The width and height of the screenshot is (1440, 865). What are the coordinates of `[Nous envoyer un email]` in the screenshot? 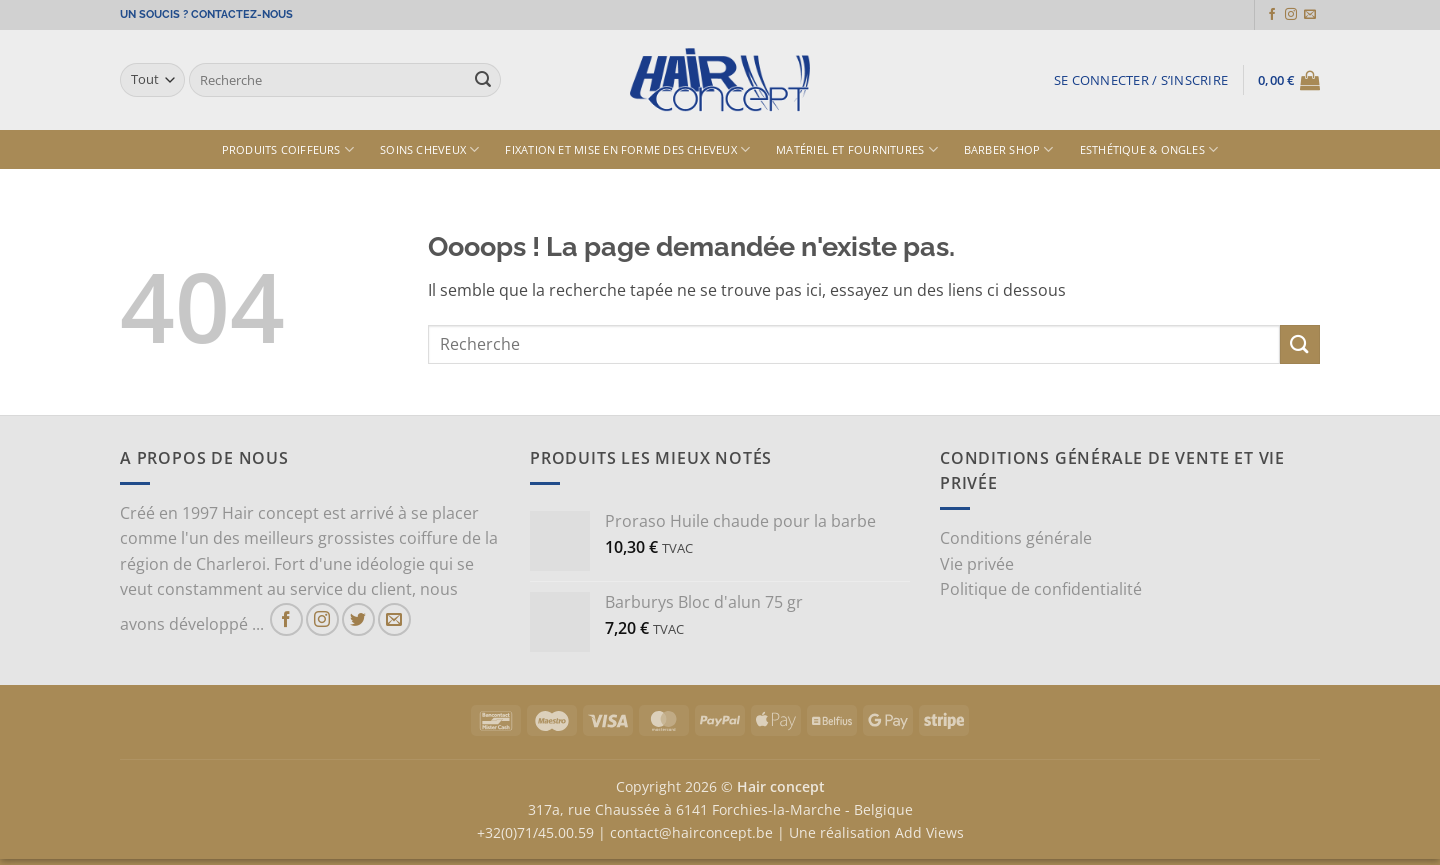 It's located at (1310, 15).